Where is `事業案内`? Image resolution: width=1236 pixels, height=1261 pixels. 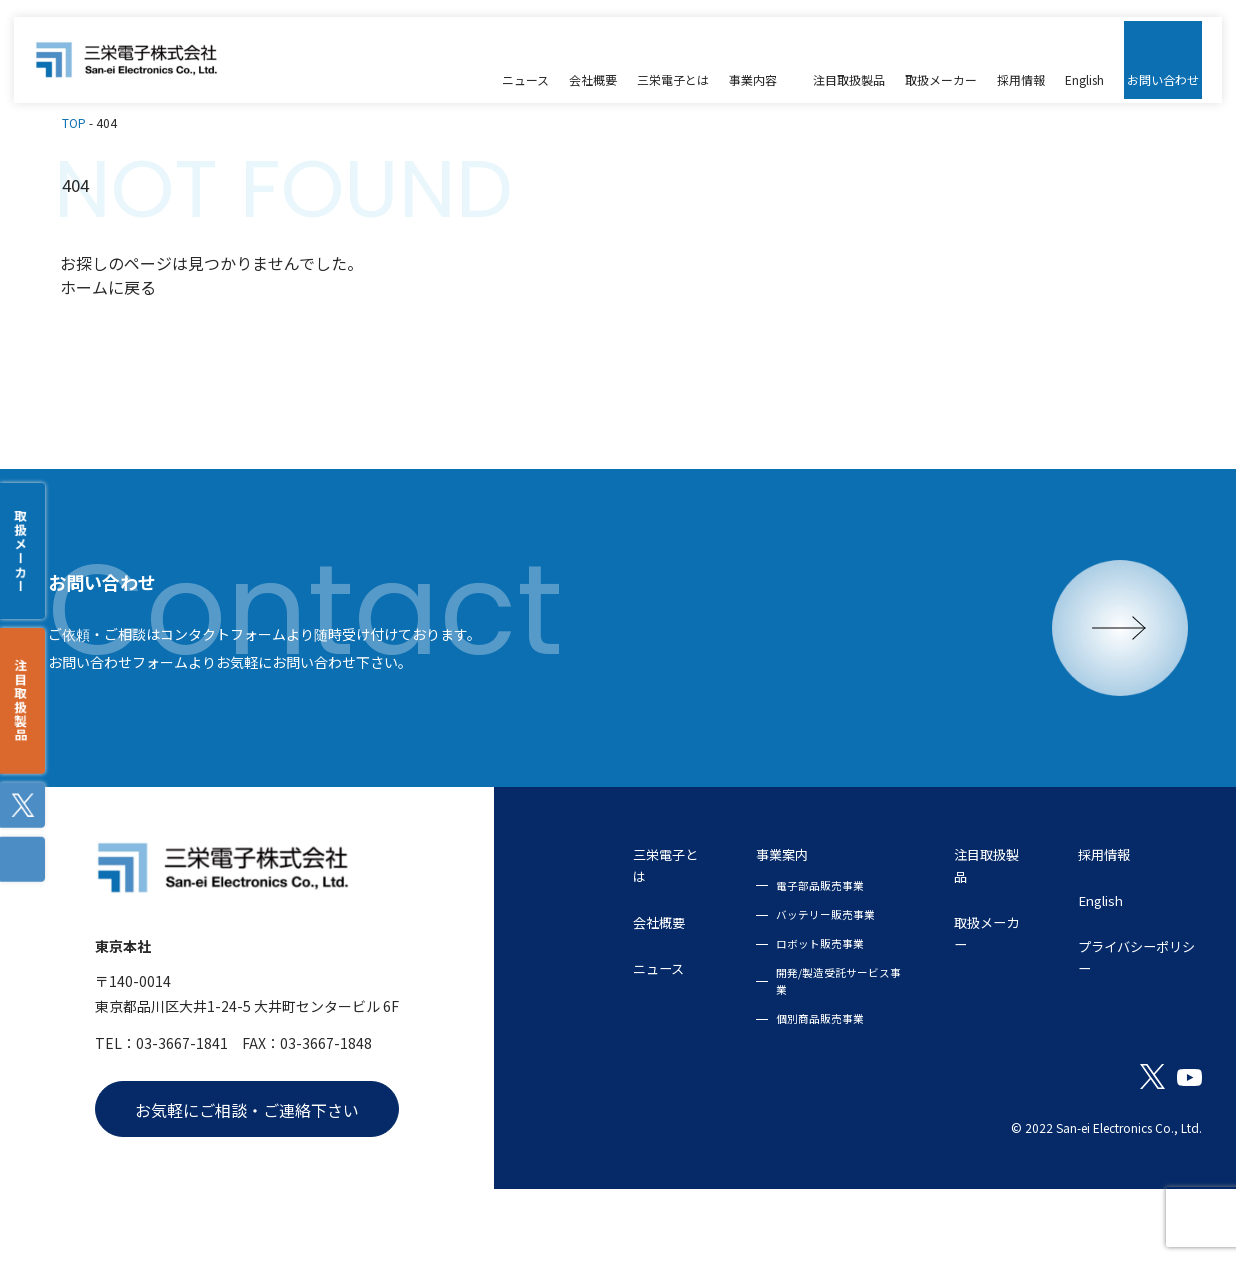
事業案内 is located at coordinates (715, 909).